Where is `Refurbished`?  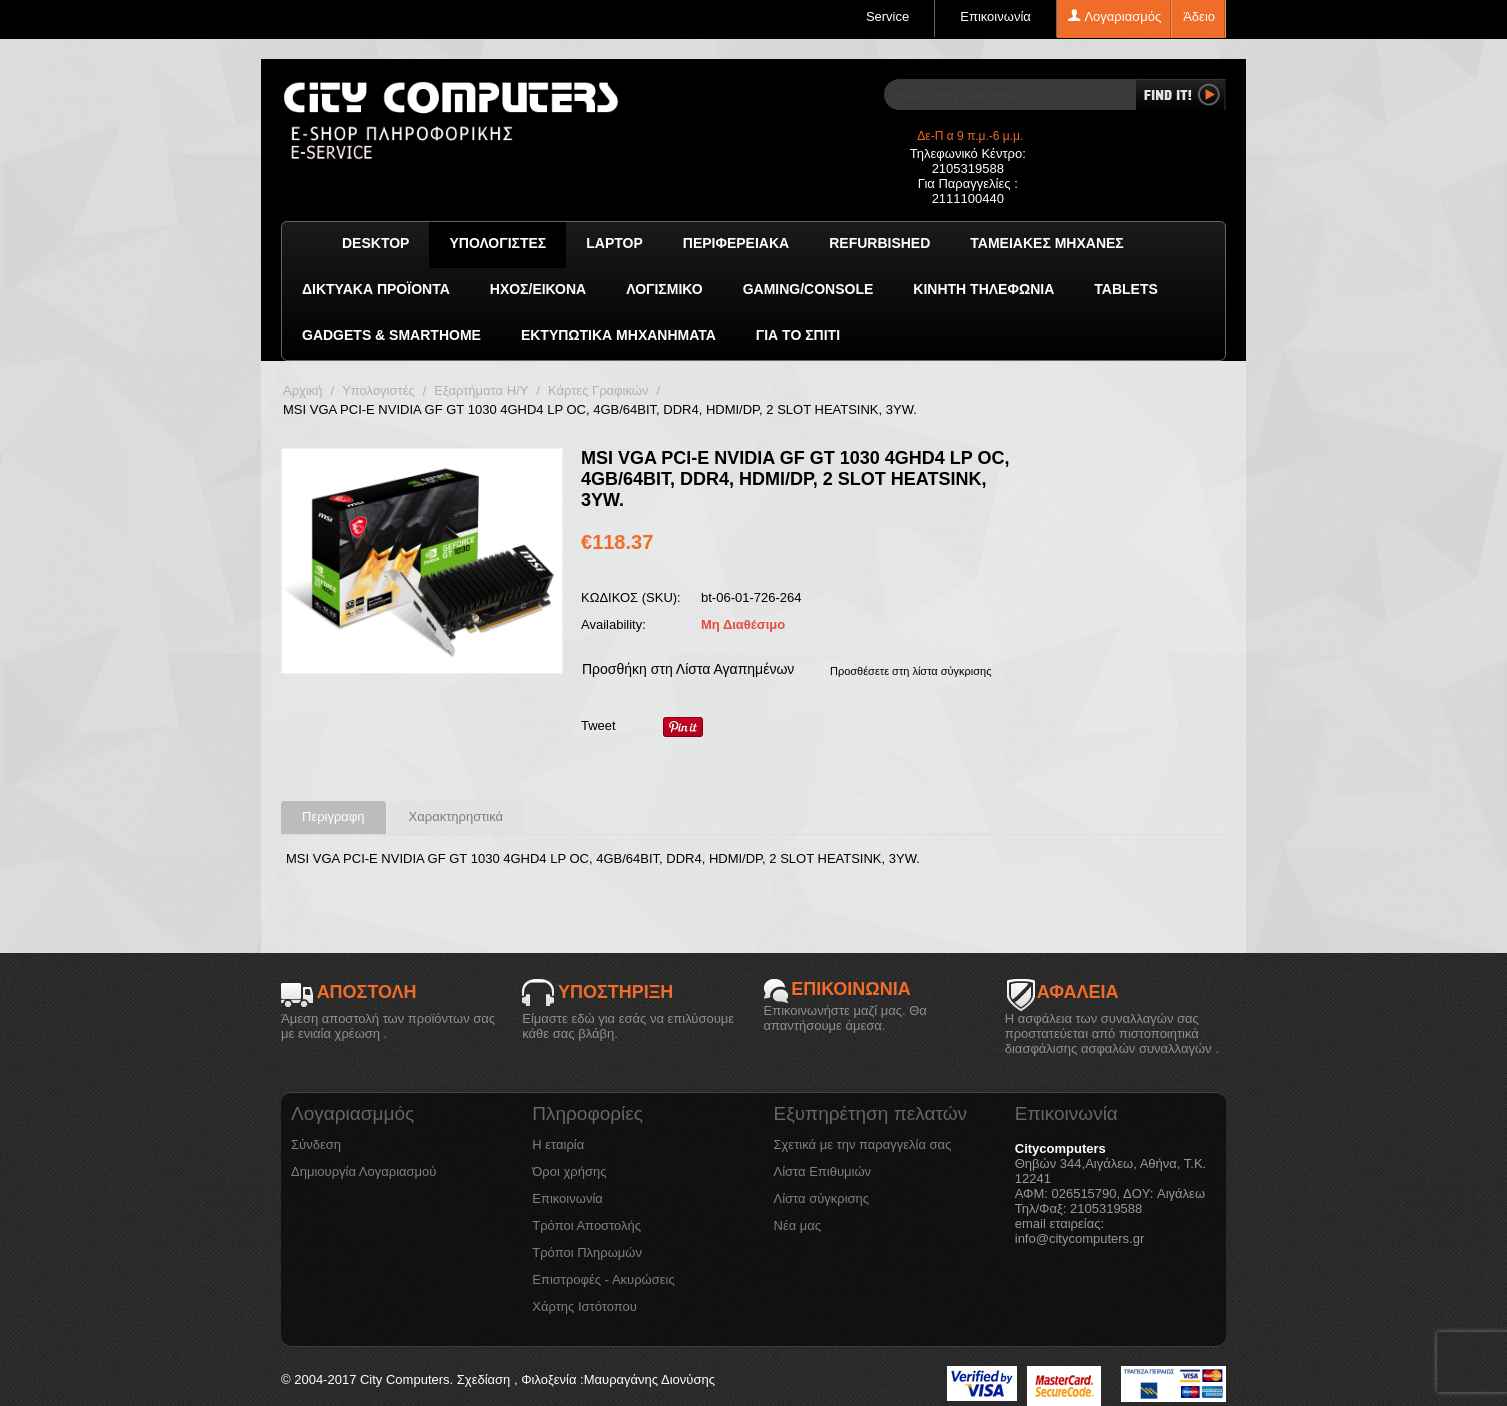
Refurbished is located at coordinates (879, 243).